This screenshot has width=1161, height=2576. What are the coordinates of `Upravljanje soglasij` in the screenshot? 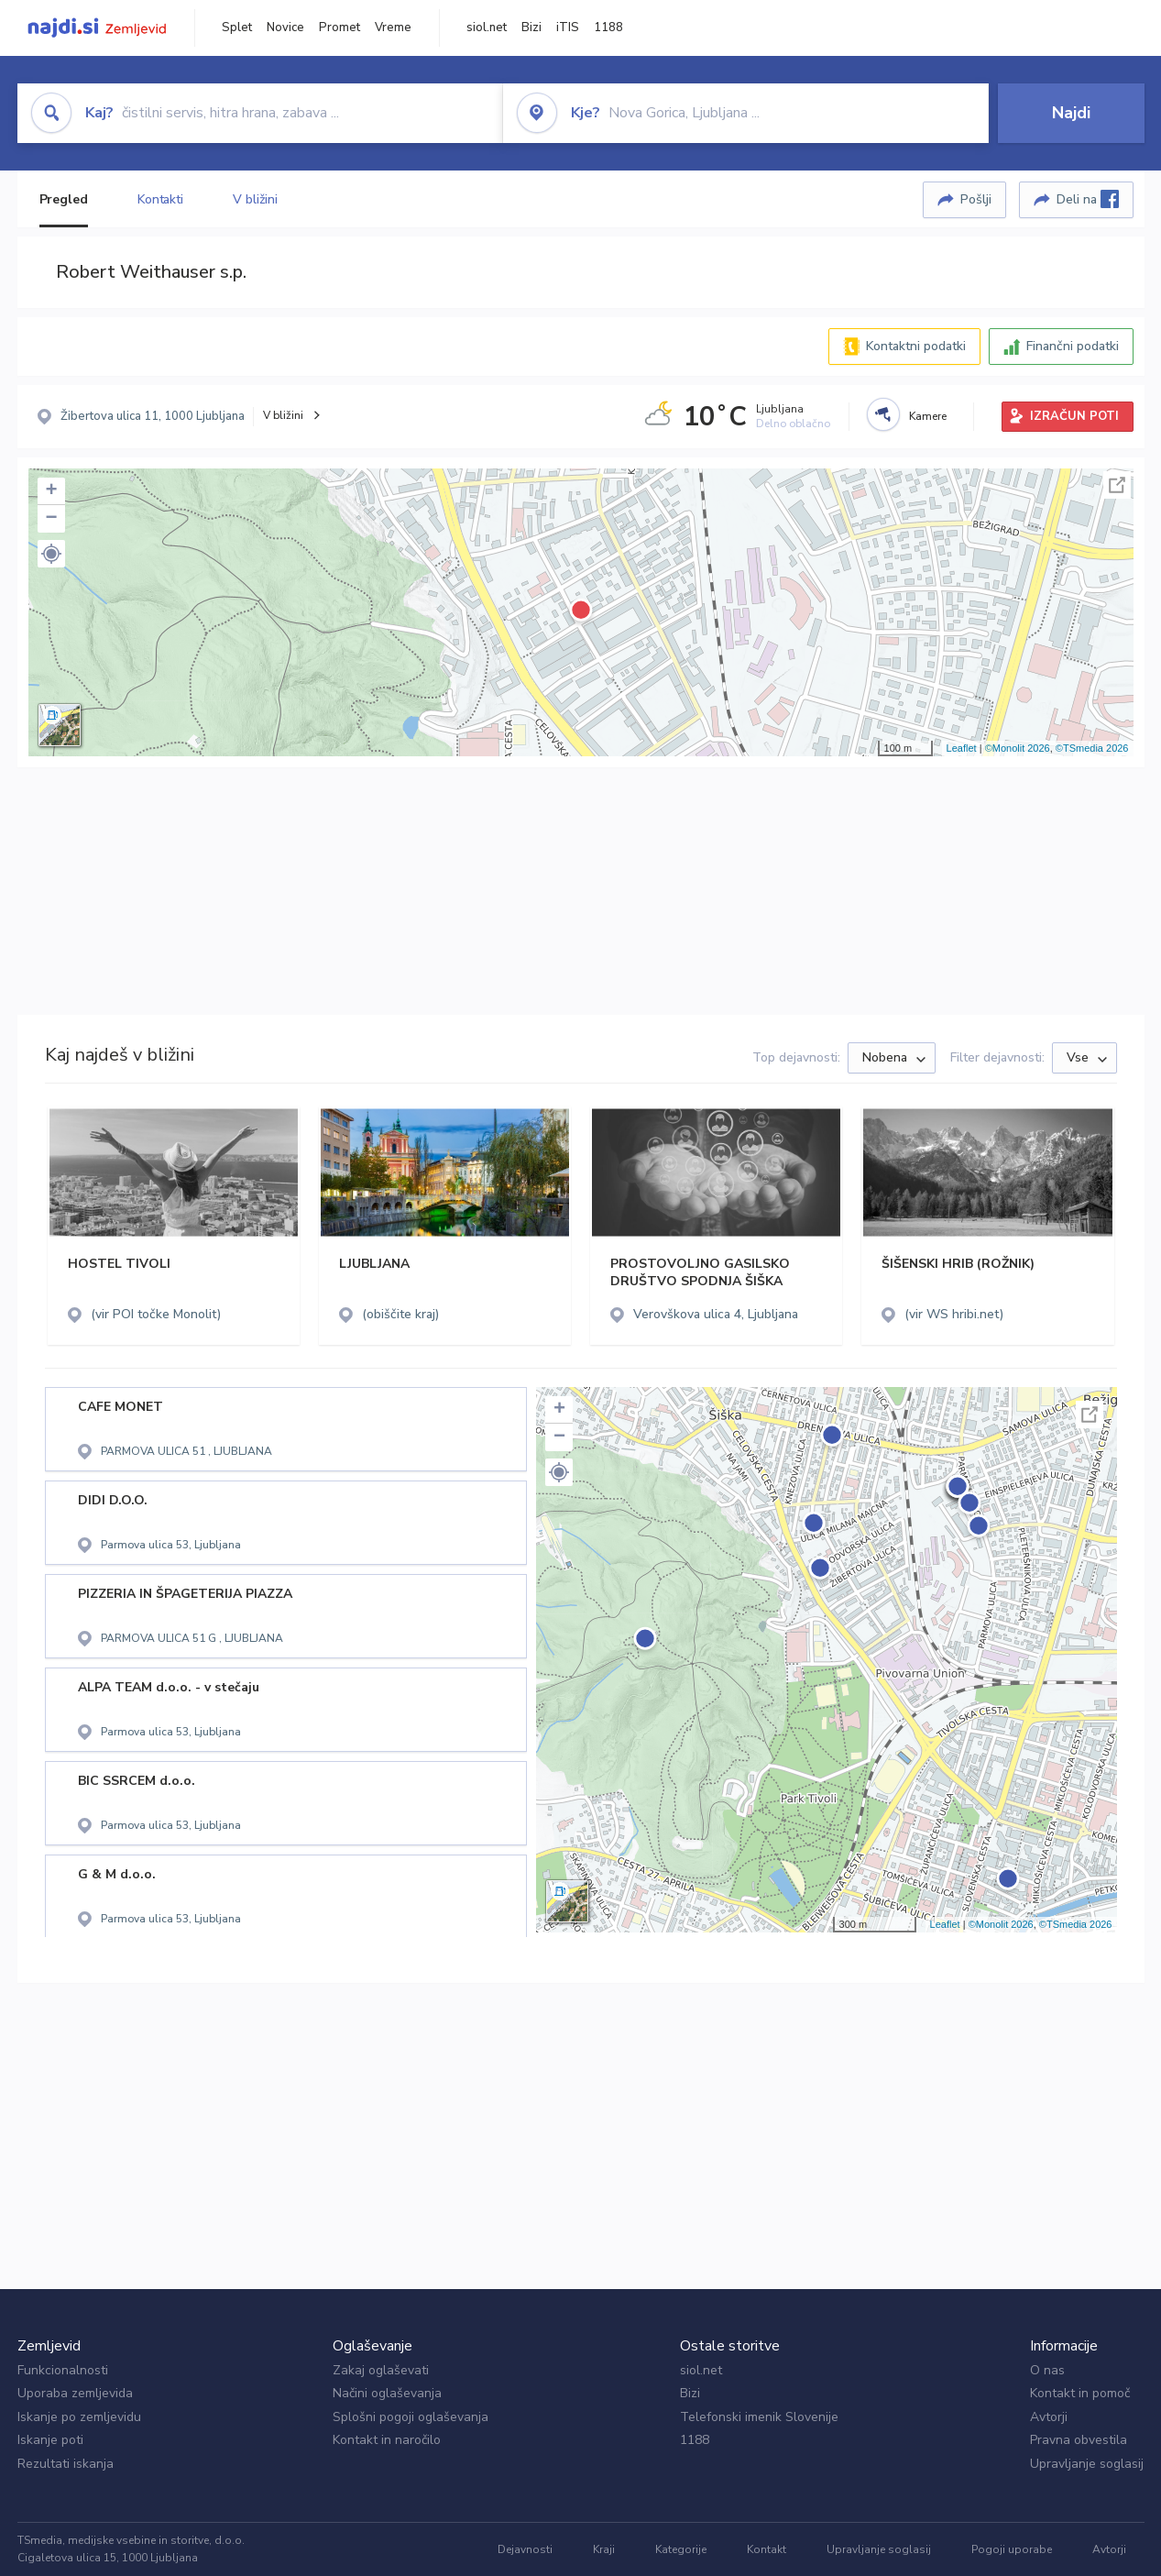 It's located at (1087, 2463).